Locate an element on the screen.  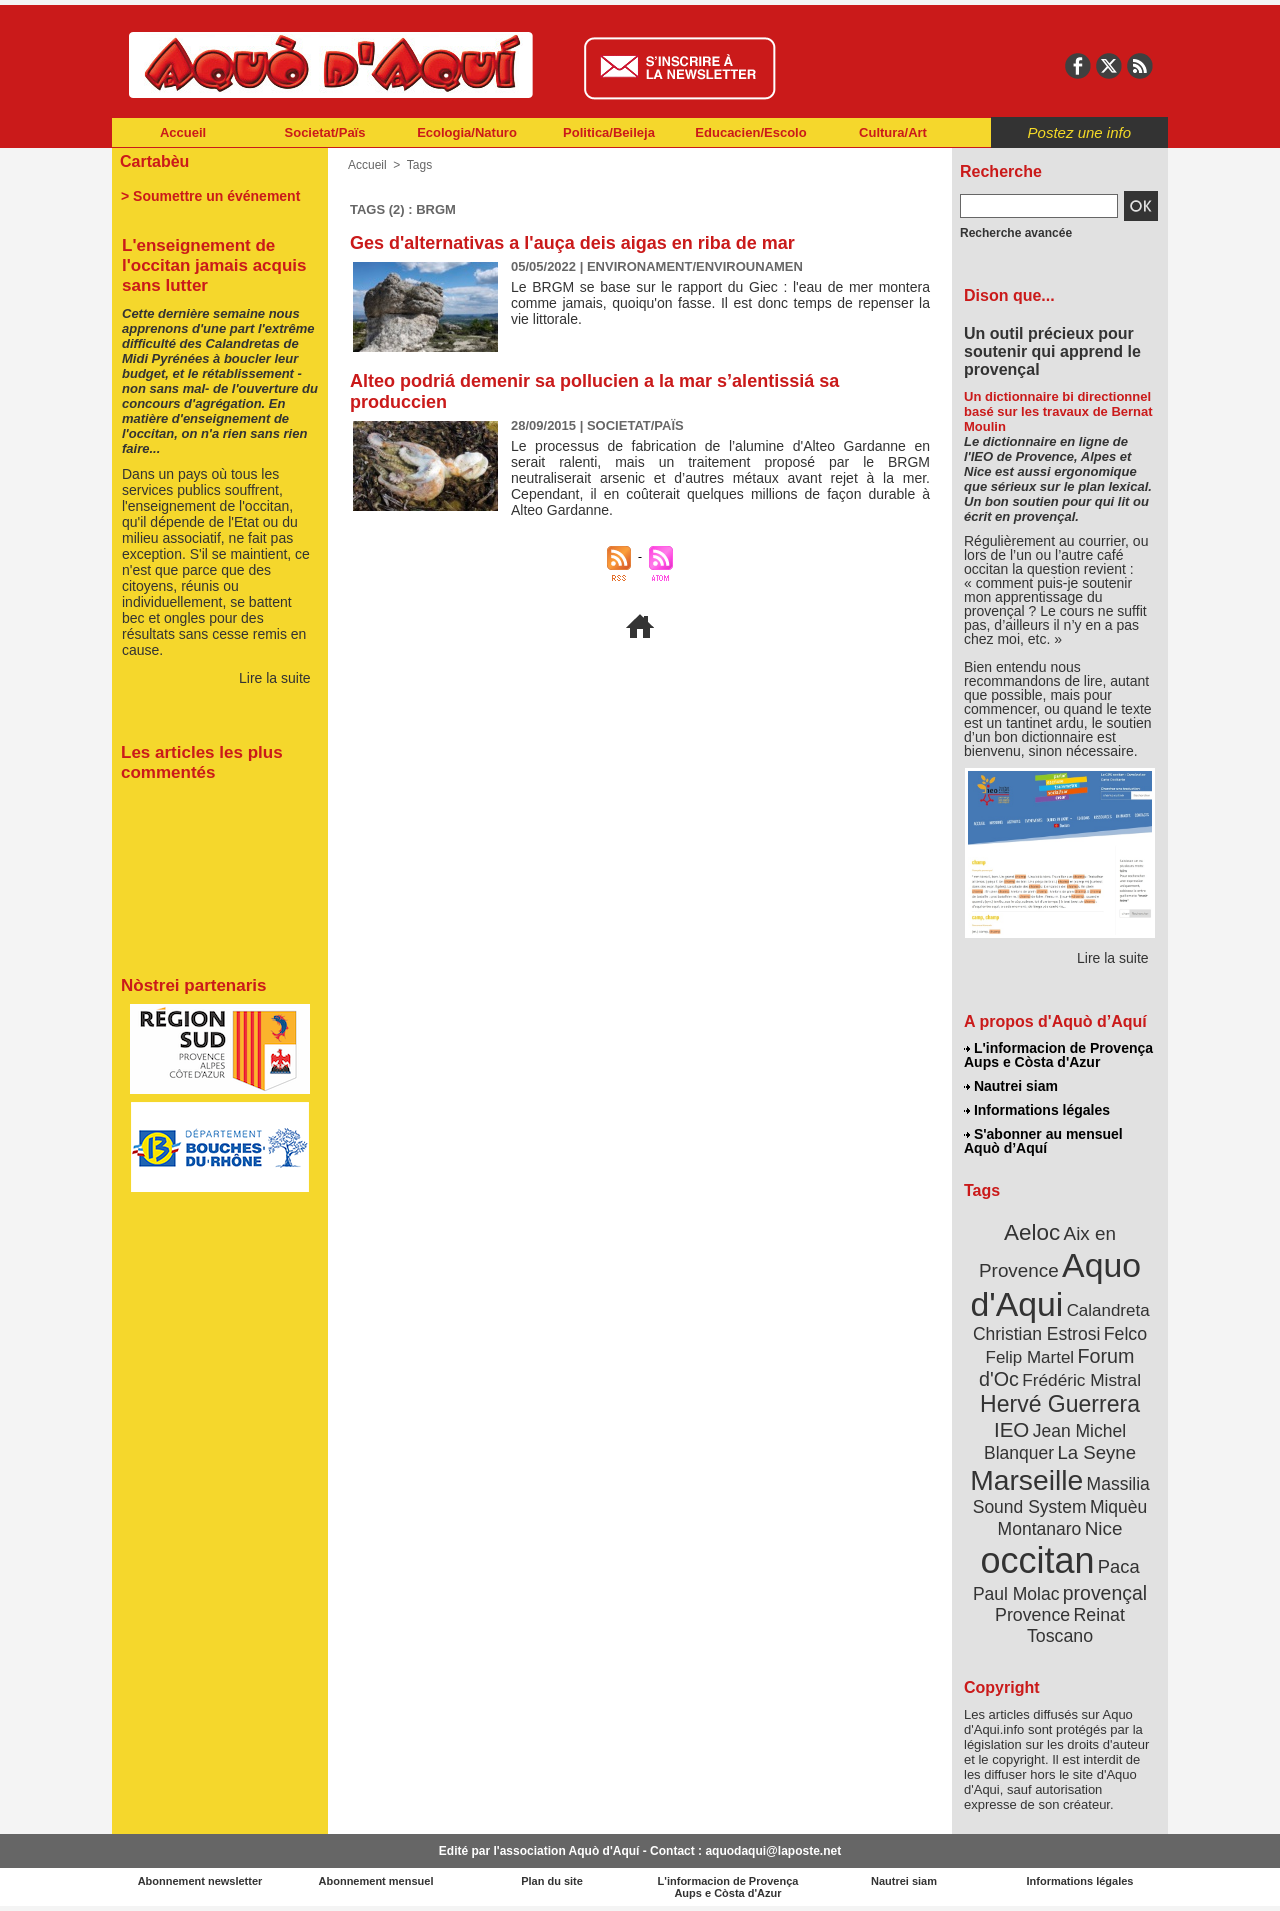
Abonnement mensuel is located at coordinates (376, 1881).